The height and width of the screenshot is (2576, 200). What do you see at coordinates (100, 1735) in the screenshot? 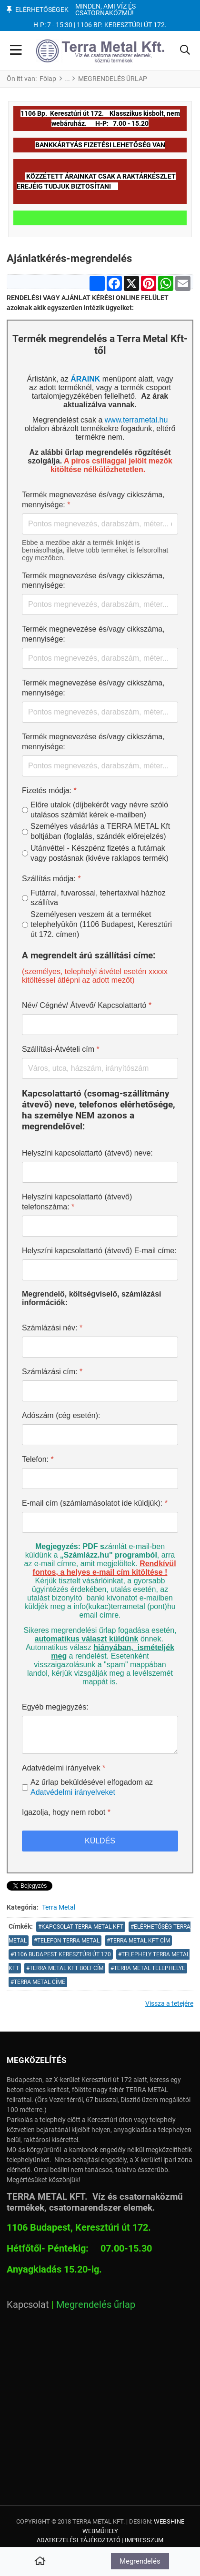
I see `[Egyéb megjegyzés:]` at bounding box center [100, 1735].